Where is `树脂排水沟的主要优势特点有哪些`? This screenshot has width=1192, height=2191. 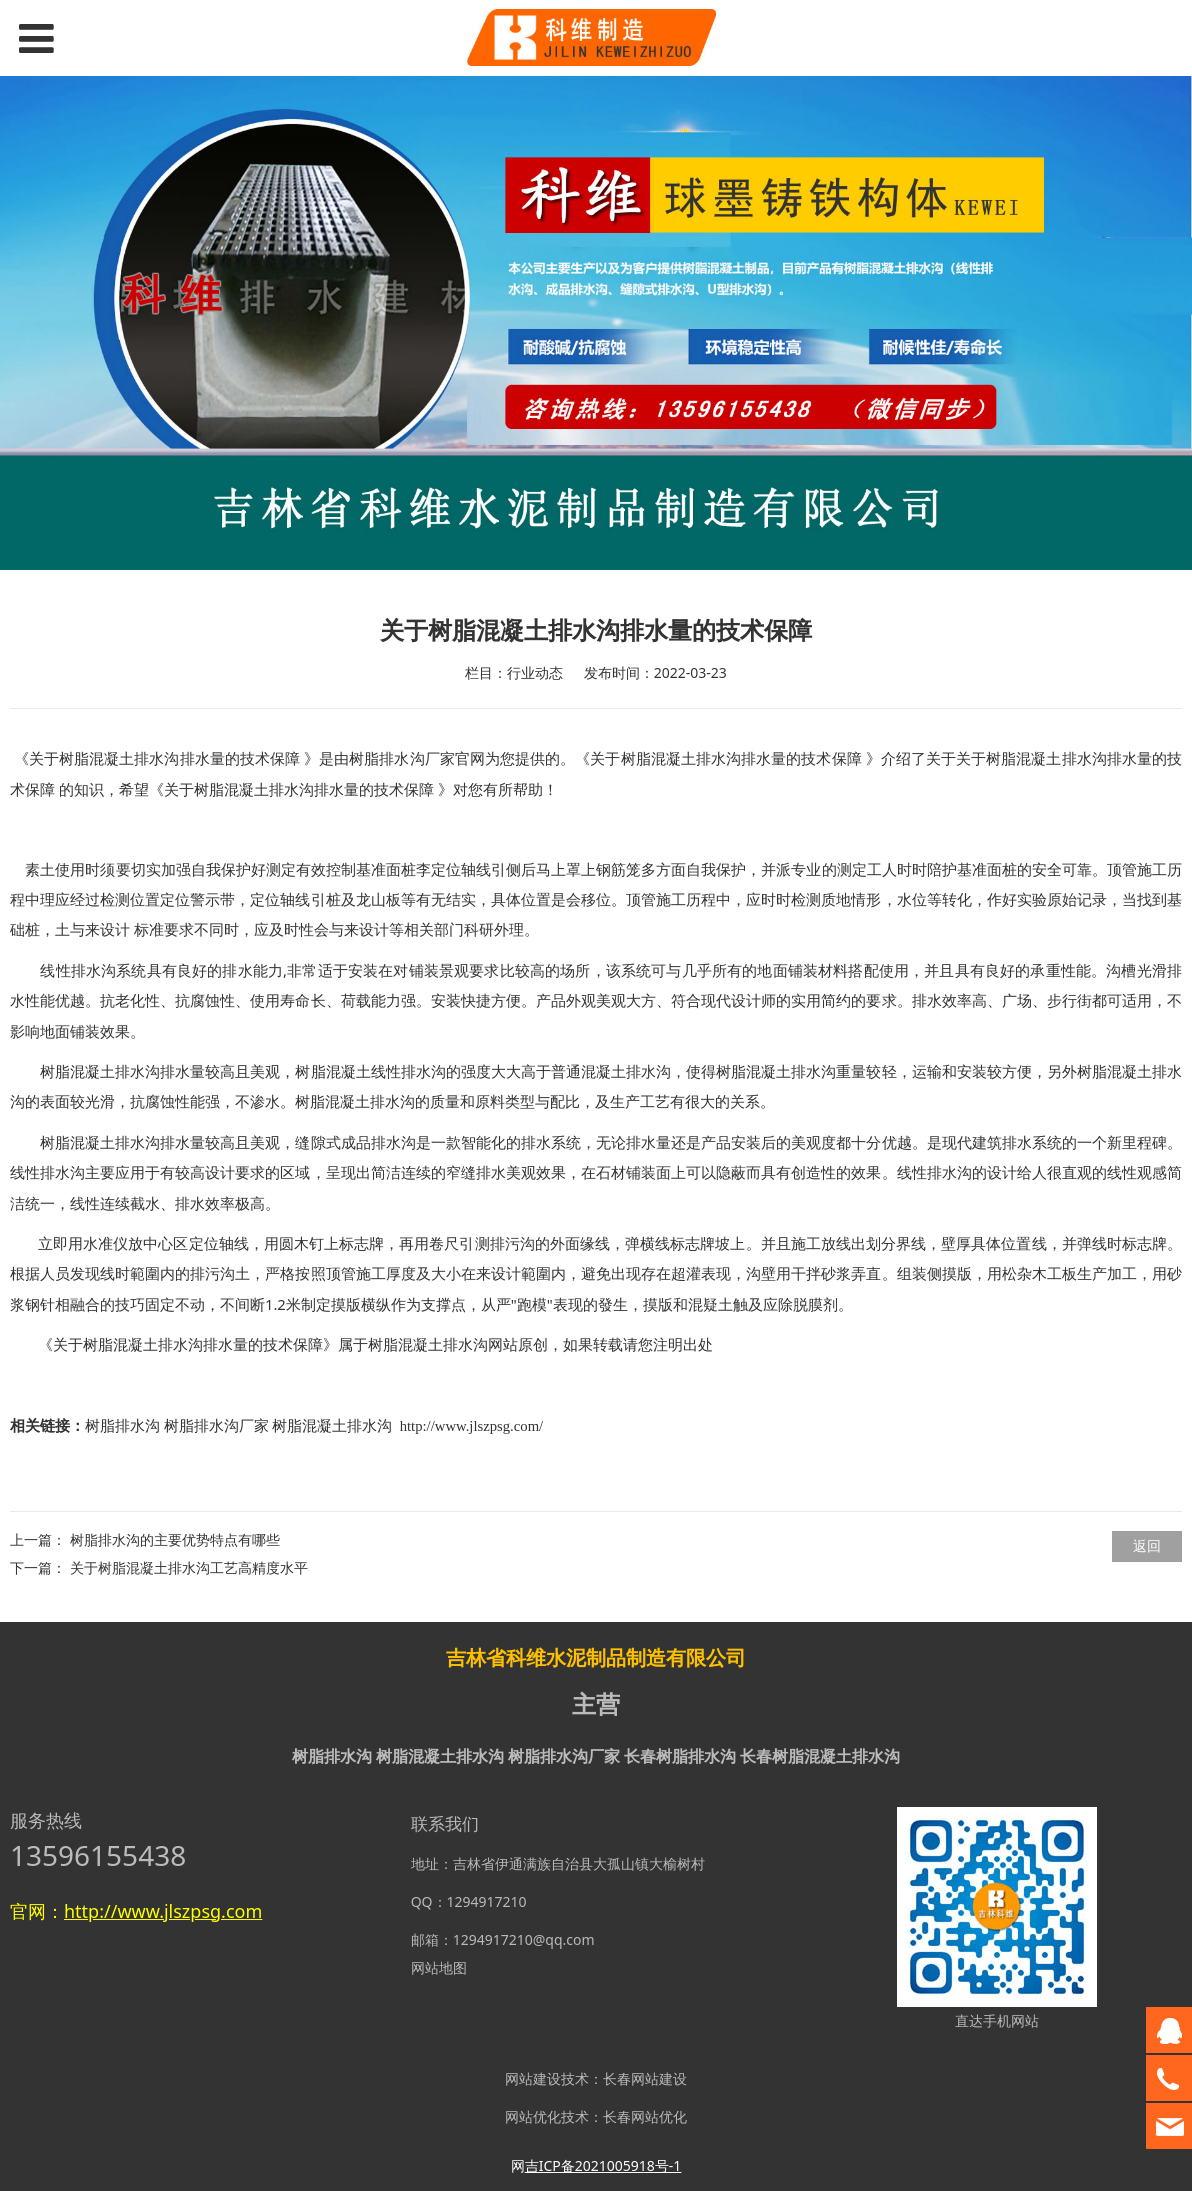
树脂排水沟的主要优势特点有哪些 is located at coordinates (175, 1539).